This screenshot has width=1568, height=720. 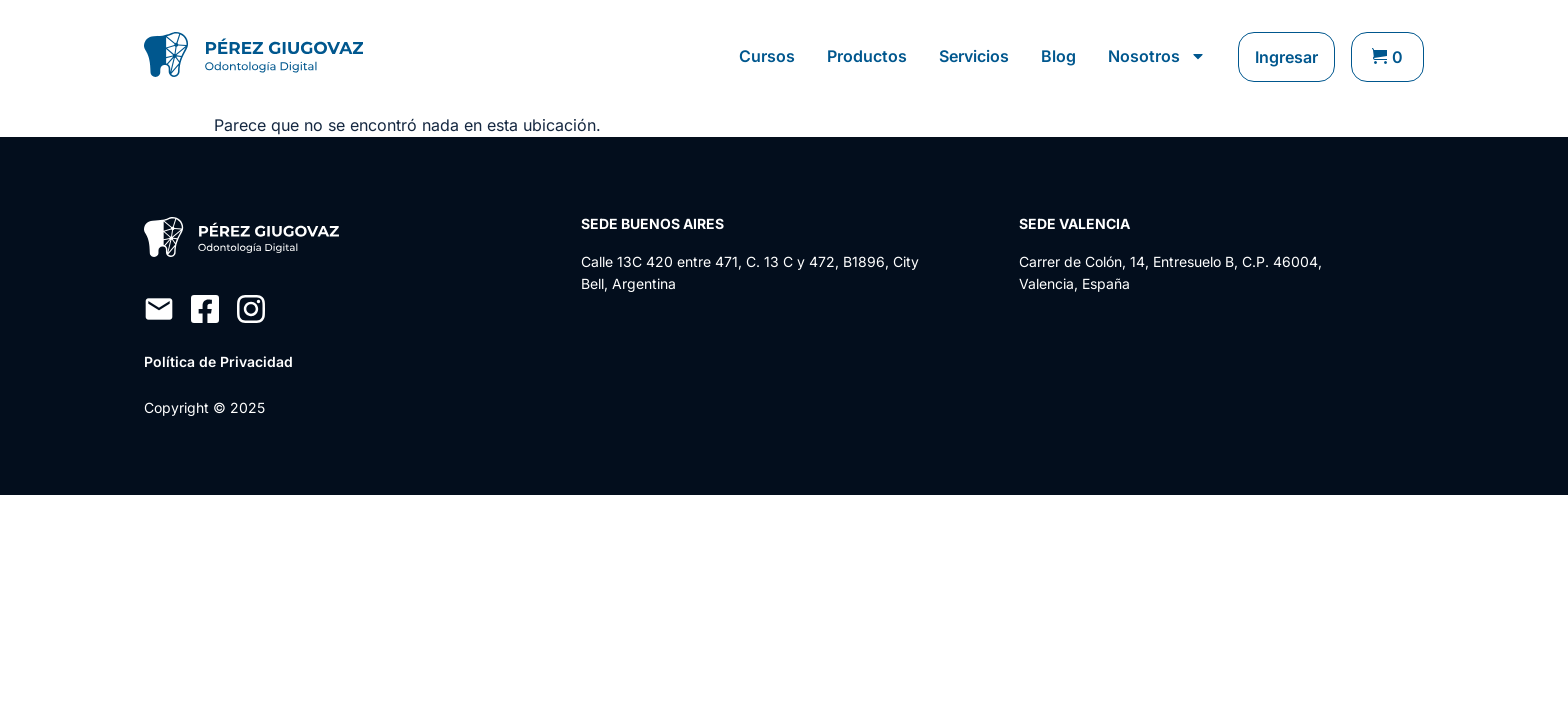 I want to click on Servicios, so click(x=974, y=56).